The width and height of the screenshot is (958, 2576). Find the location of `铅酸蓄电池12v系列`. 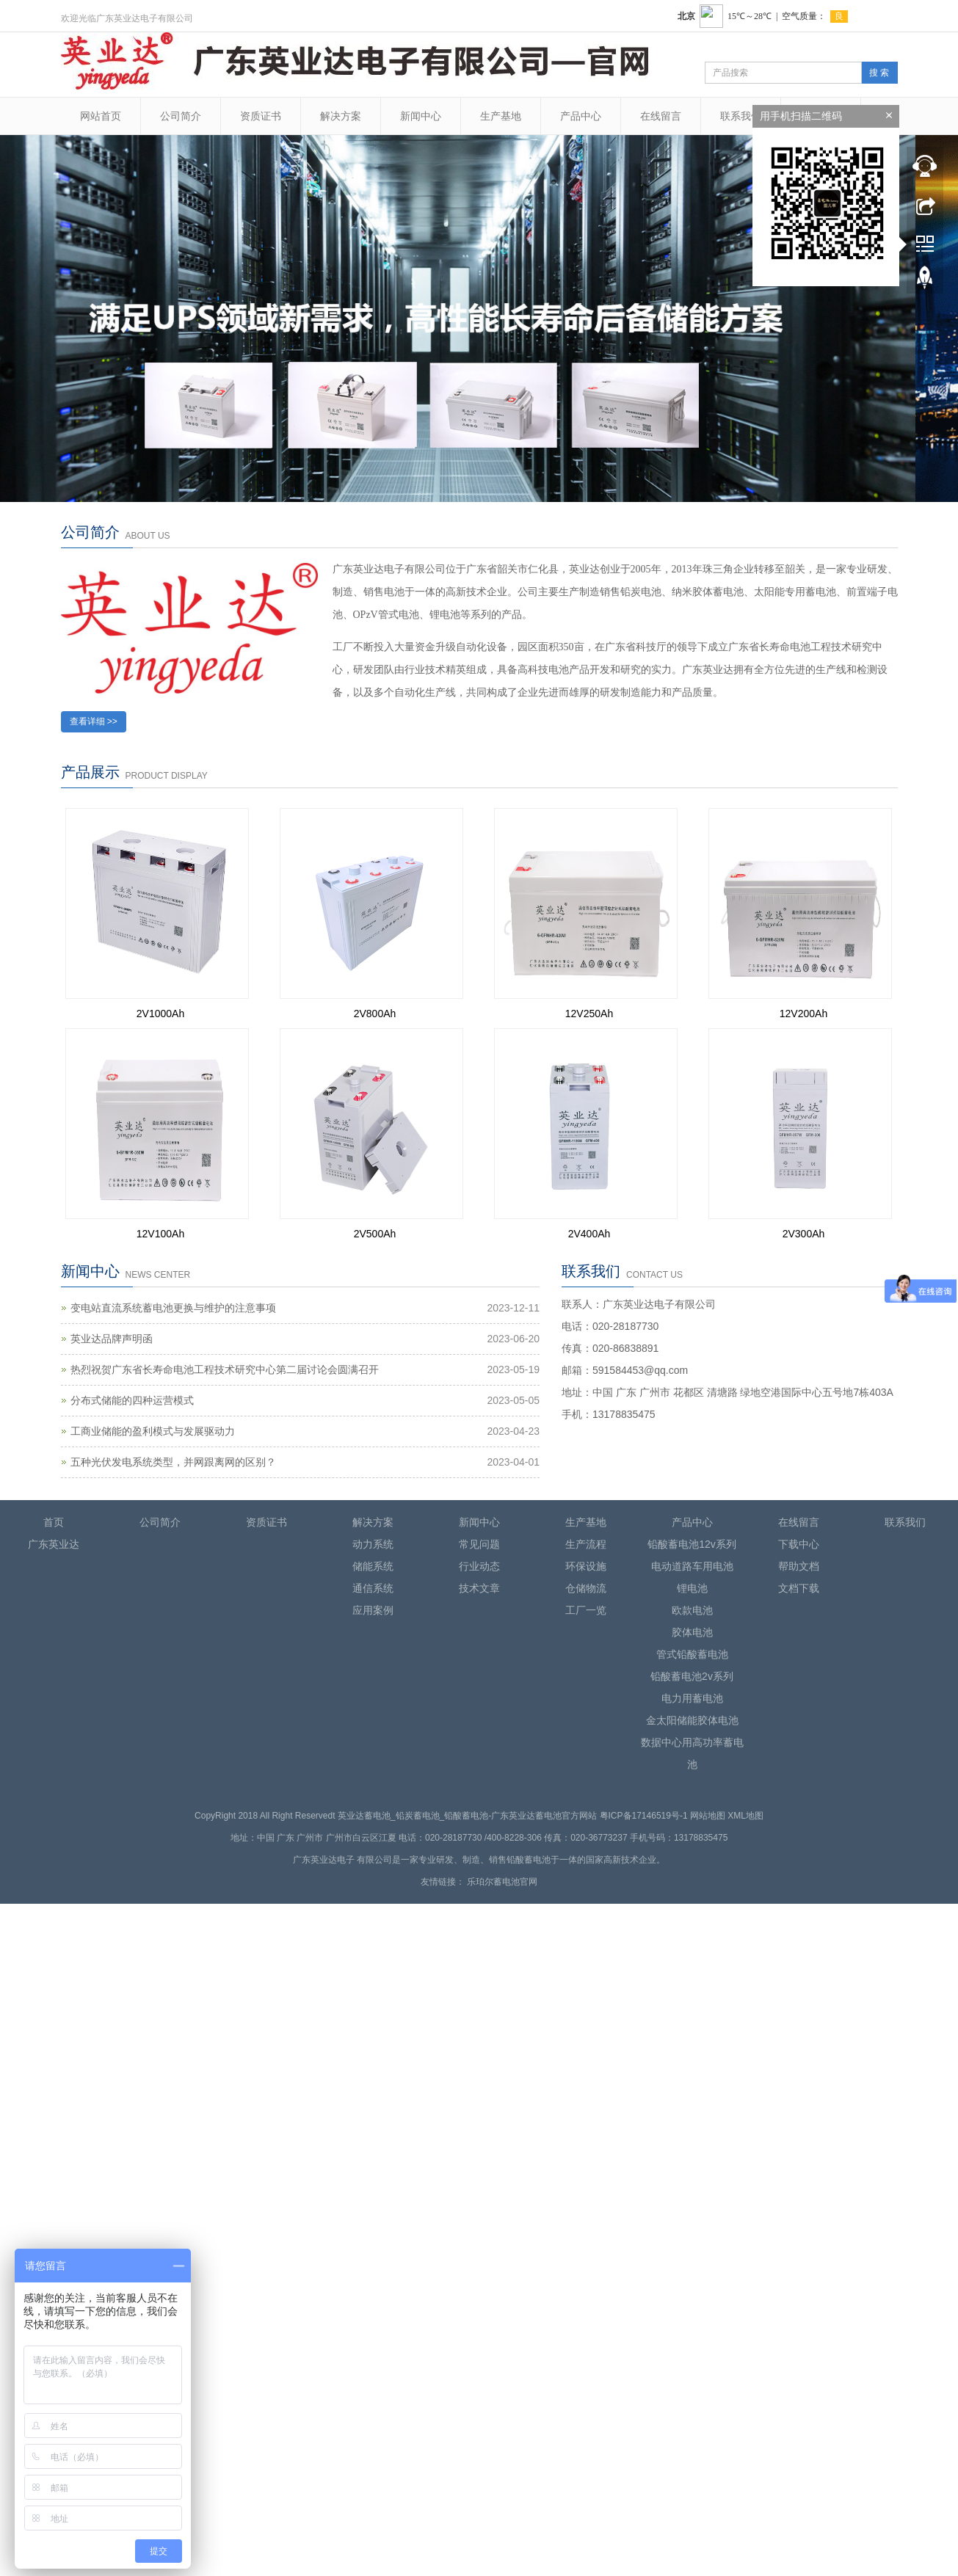

铅酸蓄电池12v系列 is located at coordinates (691, 1544).